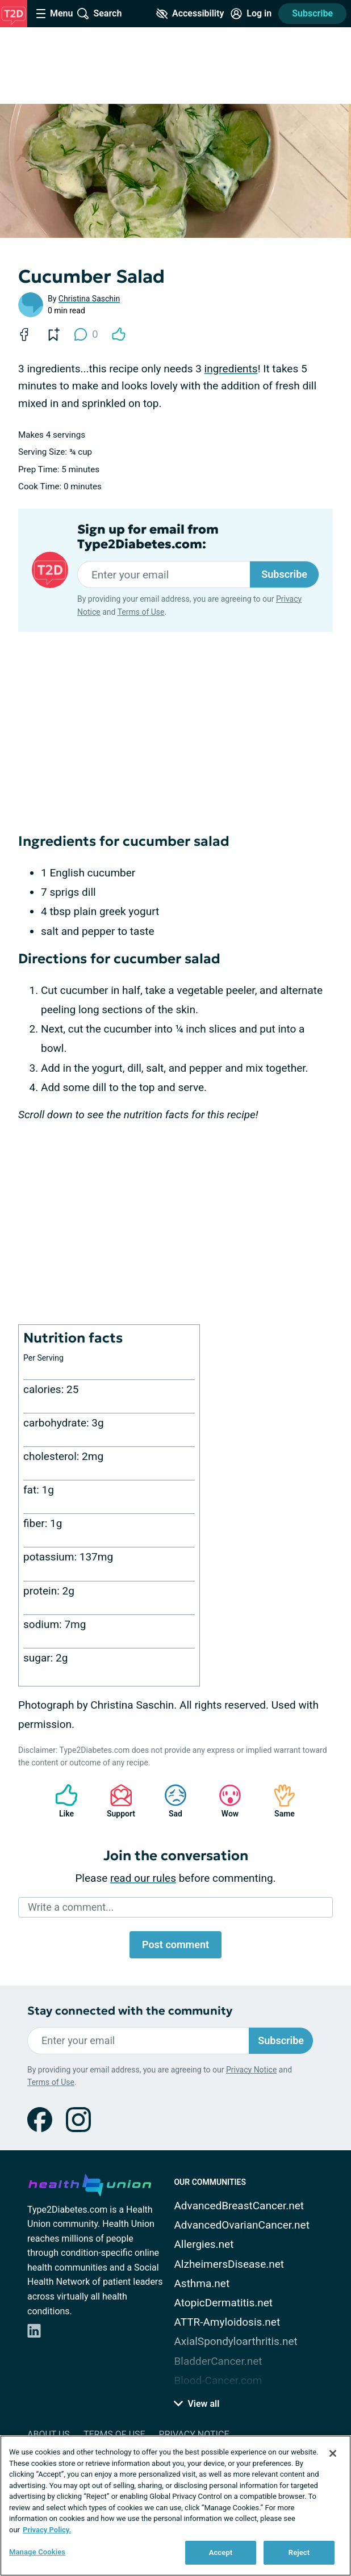 The image size is (351, 2576). Describe the element at coordinates (251, 13) in the screenshot. I see `[Site Log in]` at that location.